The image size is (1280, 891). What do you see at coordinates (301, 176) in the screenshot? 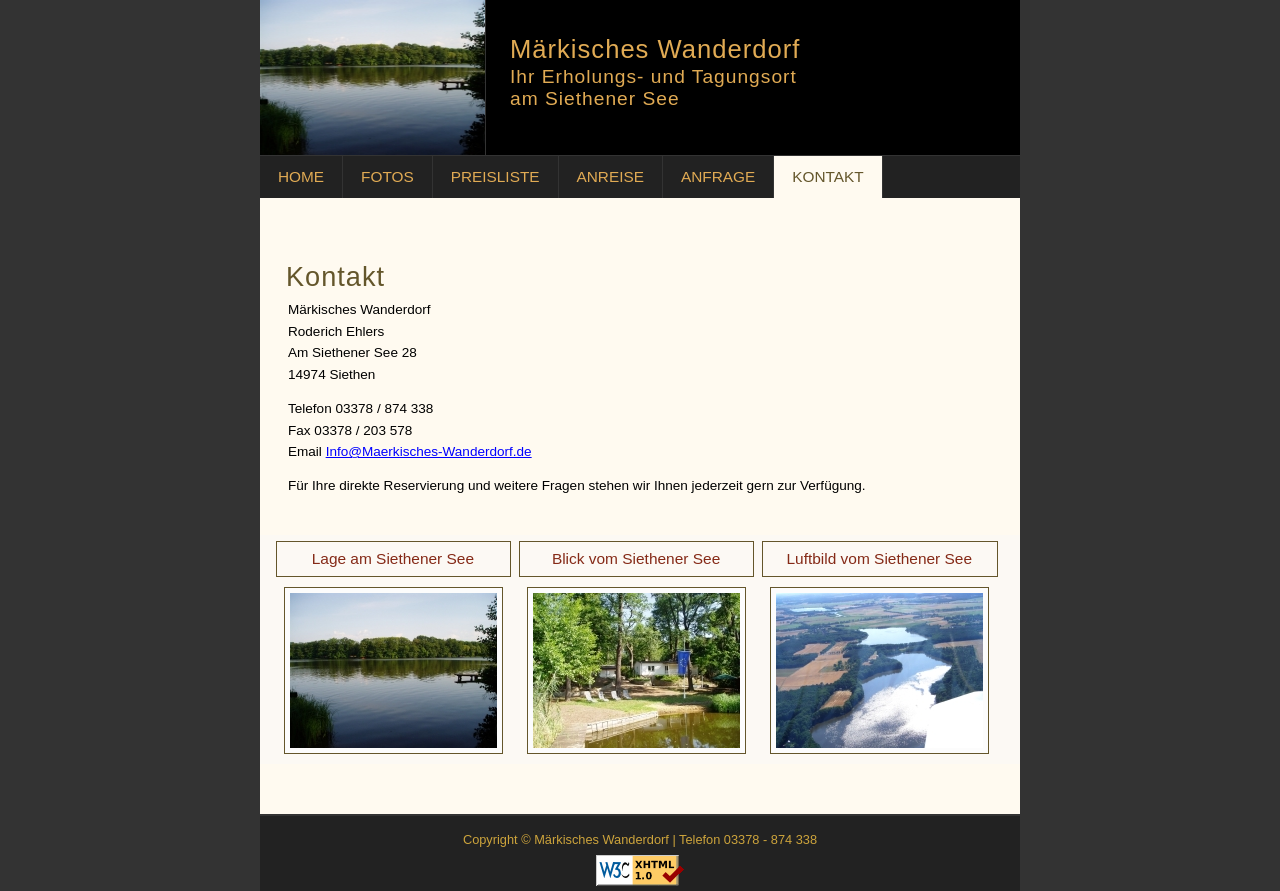
I see `HOME` at bounding box center [301, 176].